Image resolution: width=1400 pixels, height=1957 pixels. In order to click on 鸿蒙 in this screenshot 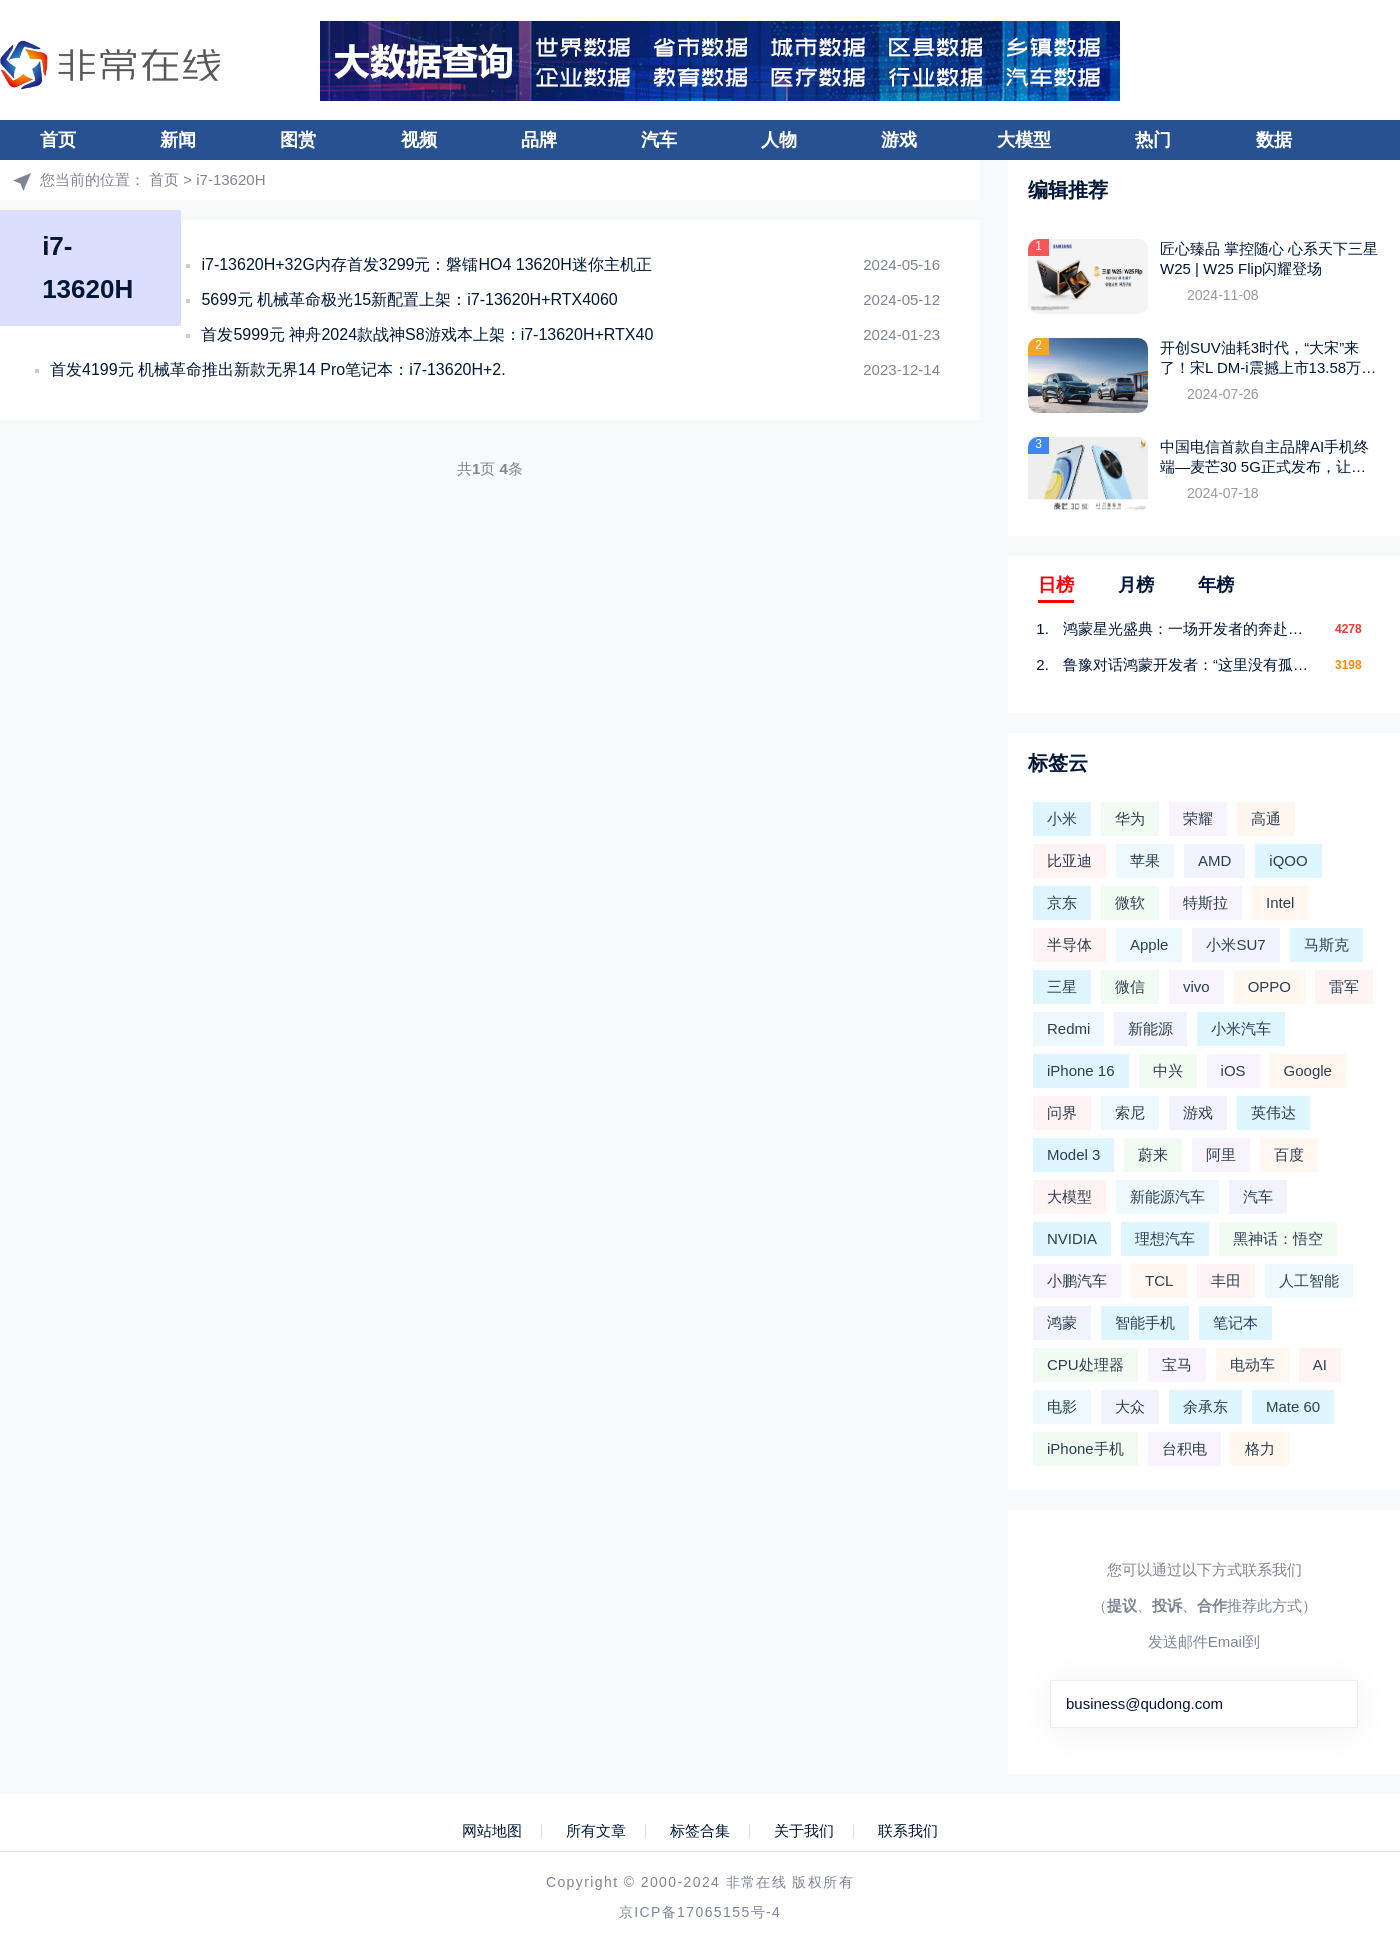, I will do `click(1062, 1322)`.